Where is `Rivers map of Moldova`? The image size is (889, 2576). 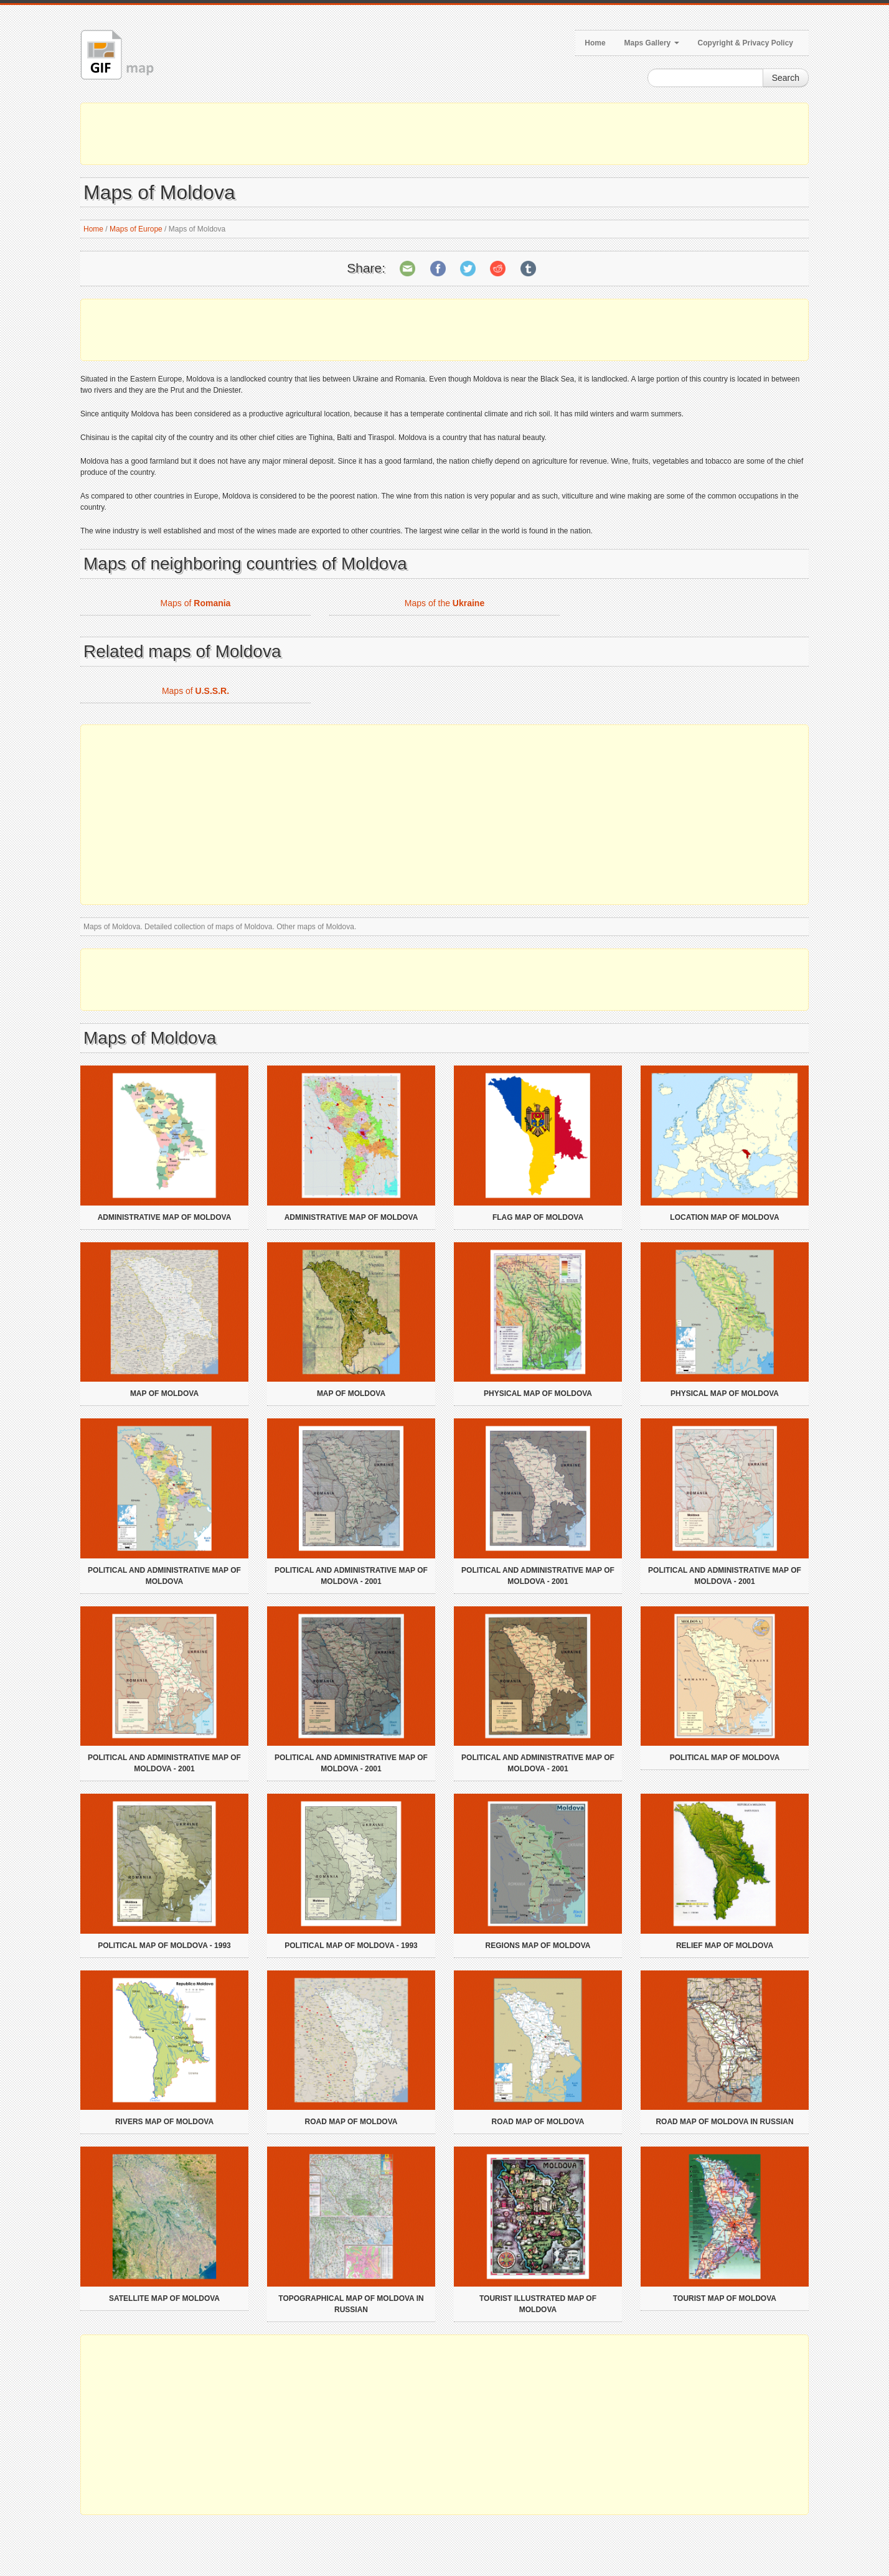
Rivers map of Moldova is located at coordinates (164, 2121).